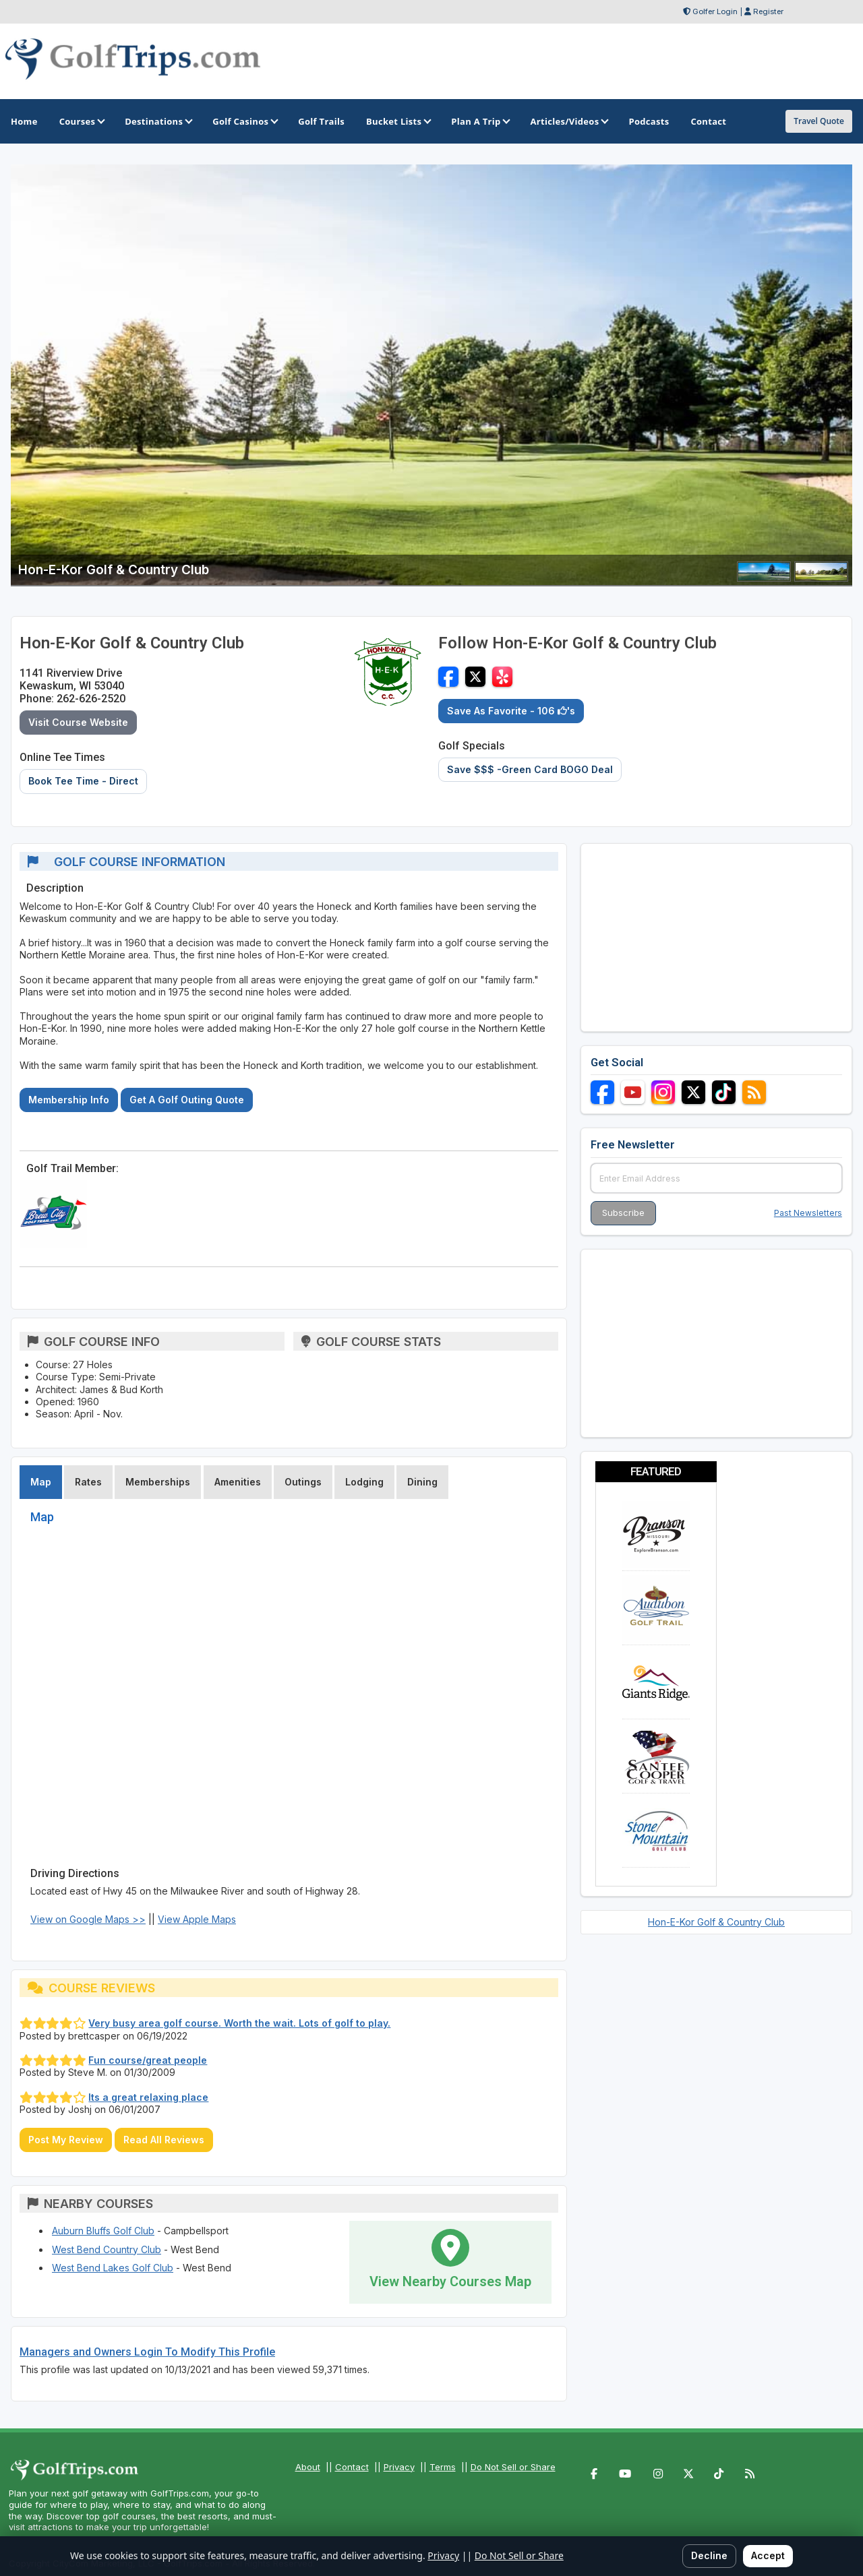  I want to click on Outings, so click(303, 1482).